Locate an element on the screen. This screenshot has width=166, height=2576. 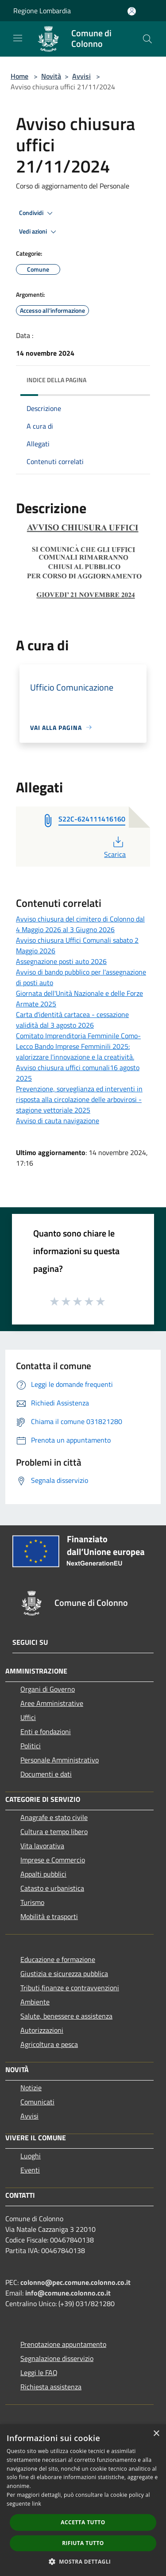
Documenti e dati is located at coordinates (46, 1774).